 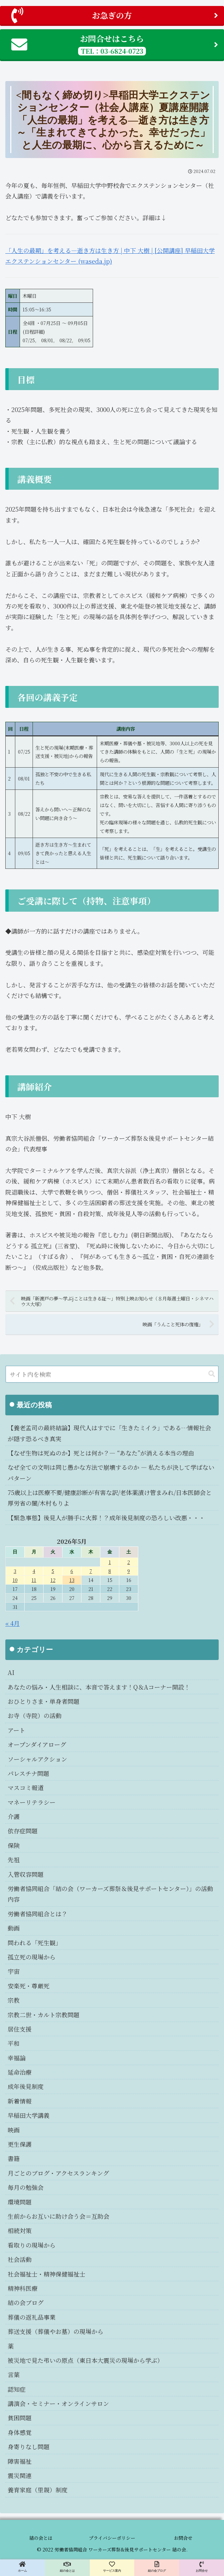 I want to click on 7 [2026年5月7日 に投稿を公開], so click(x=90, y=1570).